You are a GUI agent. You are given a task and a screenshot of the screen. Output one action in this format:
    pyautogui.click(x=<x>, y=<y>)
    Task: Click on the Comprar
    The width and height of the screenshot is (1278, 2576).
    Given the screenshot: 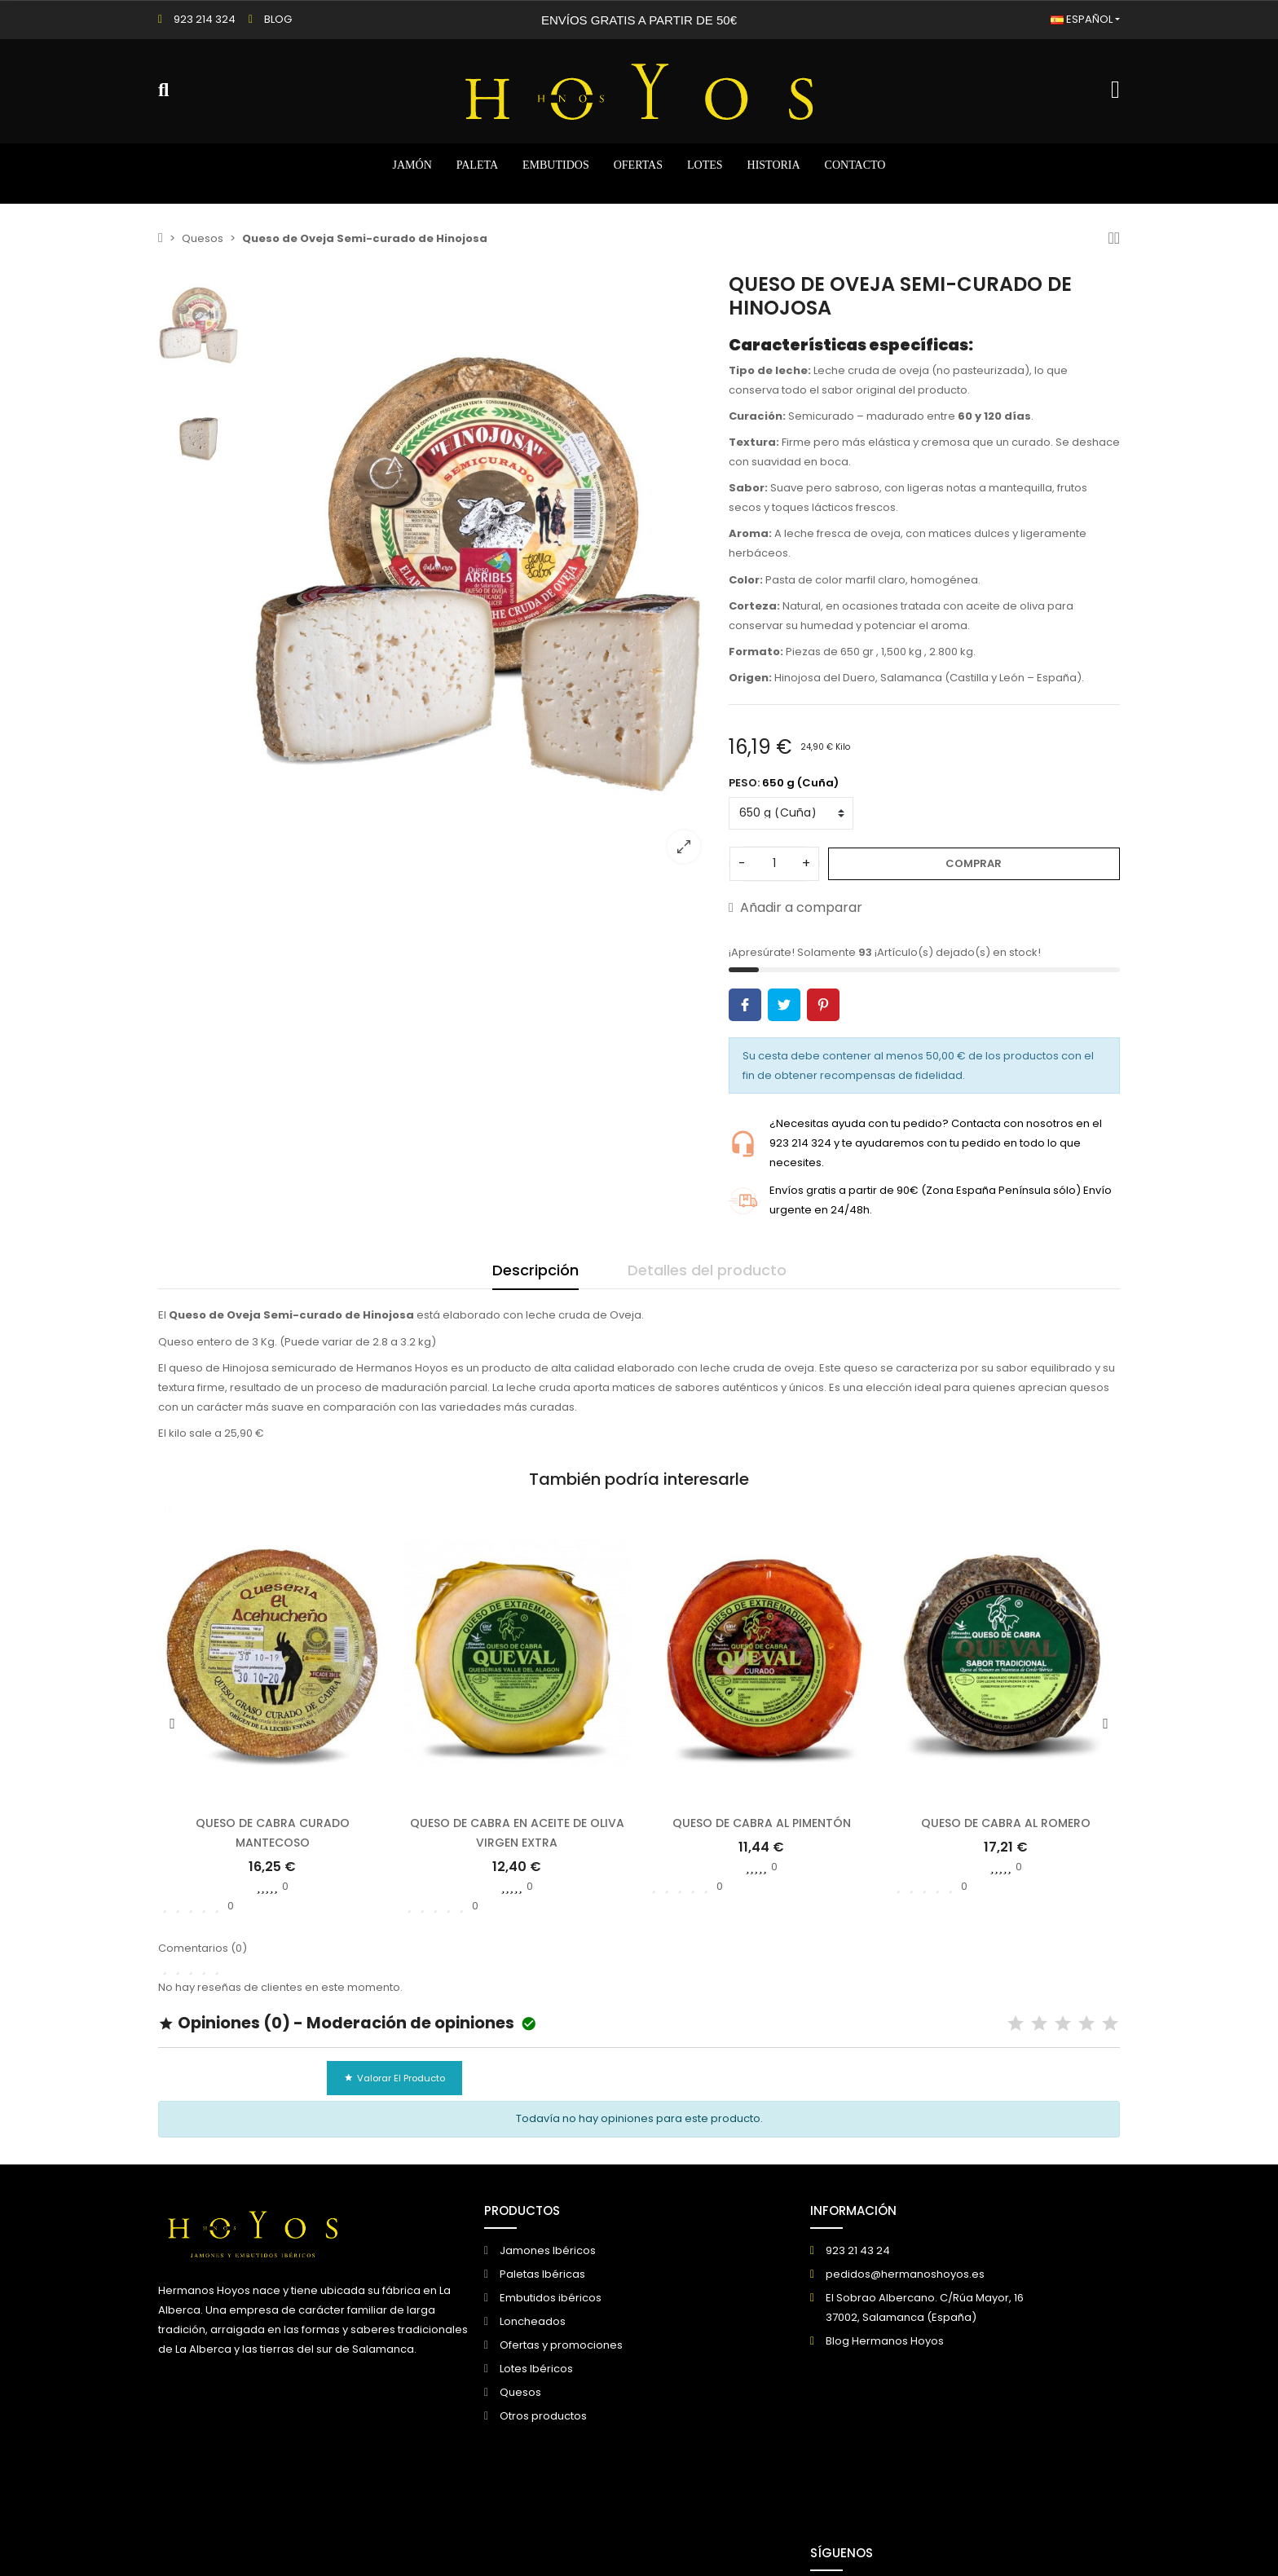 What is the action you would take?
    pyautogui.click(x=973, y=863)
    